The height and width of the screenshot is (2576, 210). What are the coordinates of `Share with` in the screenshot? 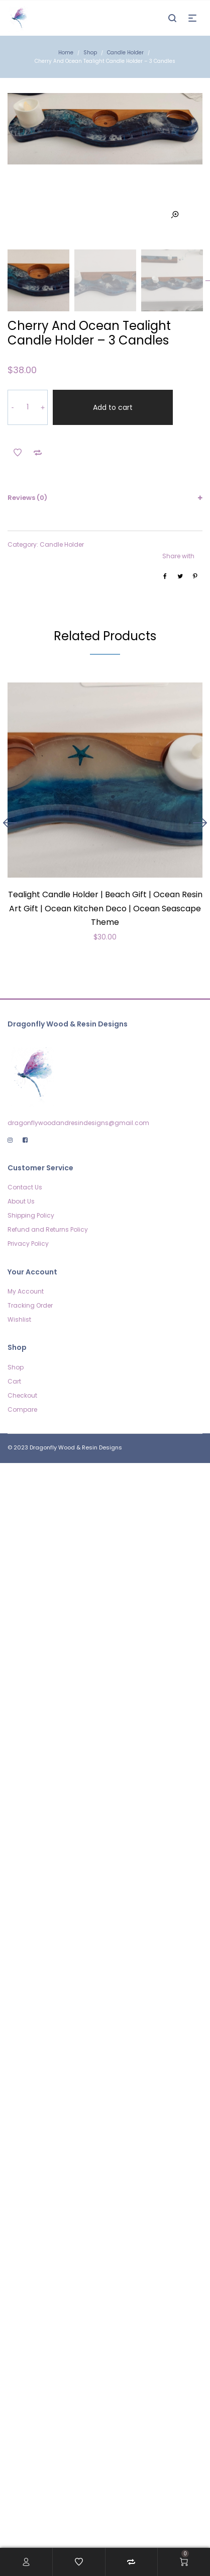 It's located at (178, 556).